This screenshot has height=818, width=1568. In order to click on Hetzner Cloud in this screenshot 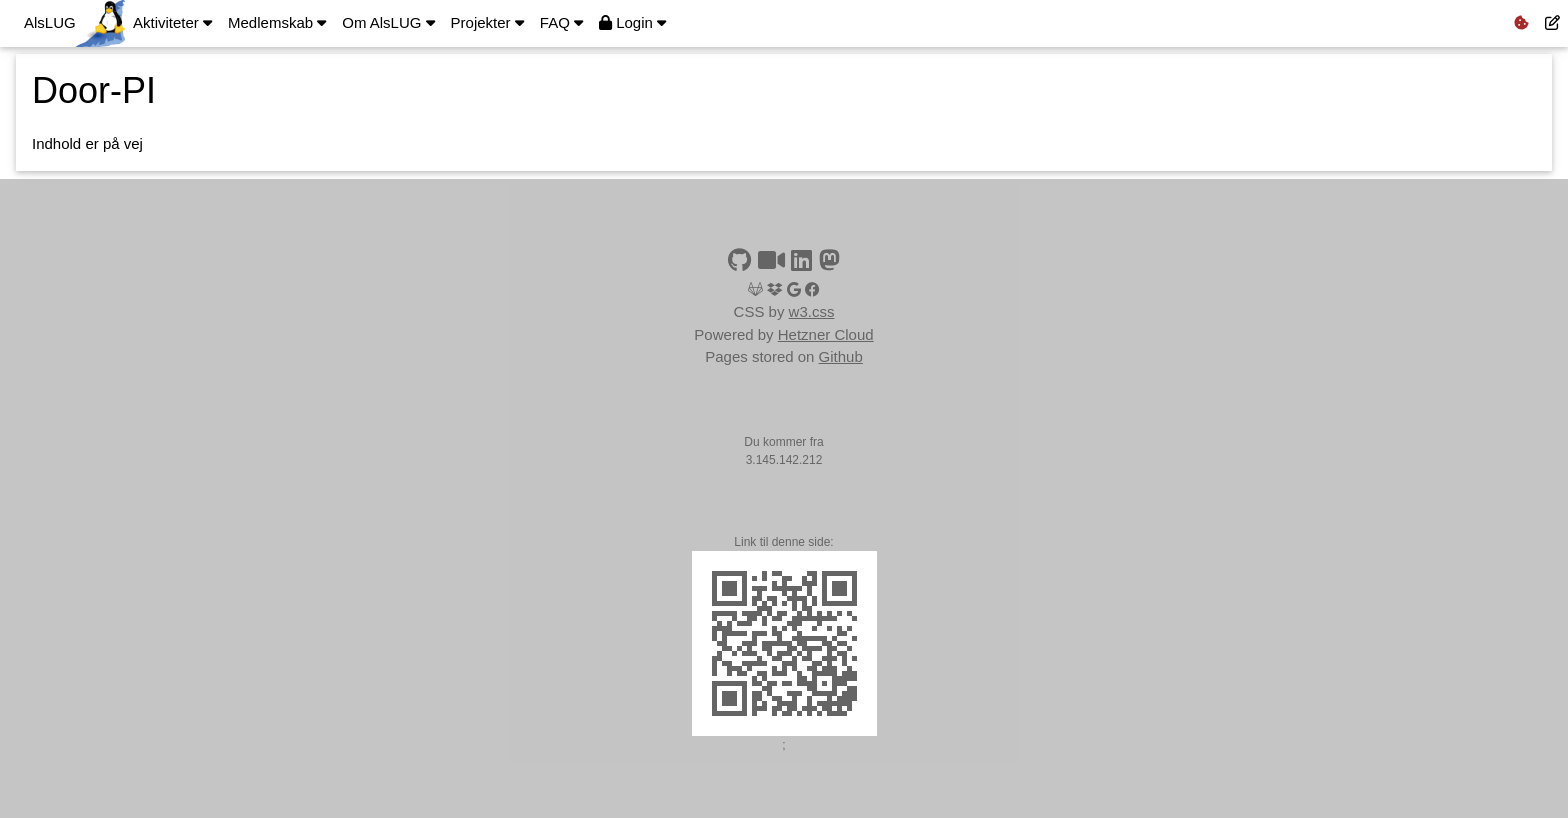, I will do `click(826, 334)`.